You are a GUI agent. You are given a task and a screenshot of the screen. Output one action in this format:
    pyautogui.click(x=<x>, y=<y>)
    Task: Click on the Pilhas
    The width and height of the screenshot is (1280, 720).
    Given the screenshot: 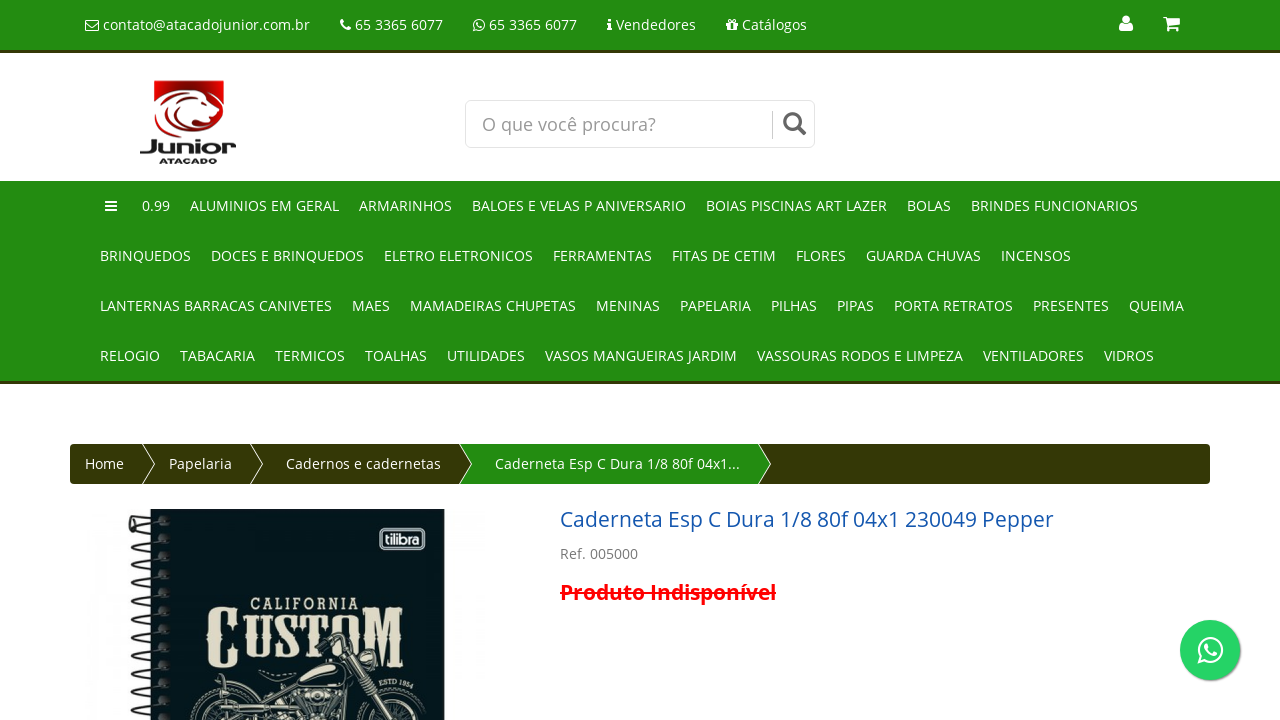 What is the action you would take?
    pyautogui.click(x=794, y=305)
    